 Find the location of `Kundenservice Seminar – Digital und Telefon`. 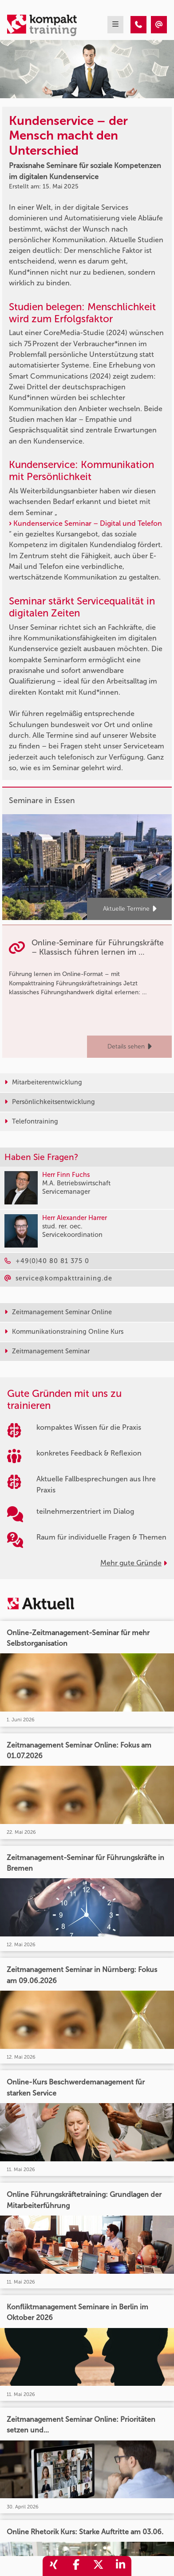

Kundenservice Seminar – Digital und Telefon is located at coordinates (87, 523).